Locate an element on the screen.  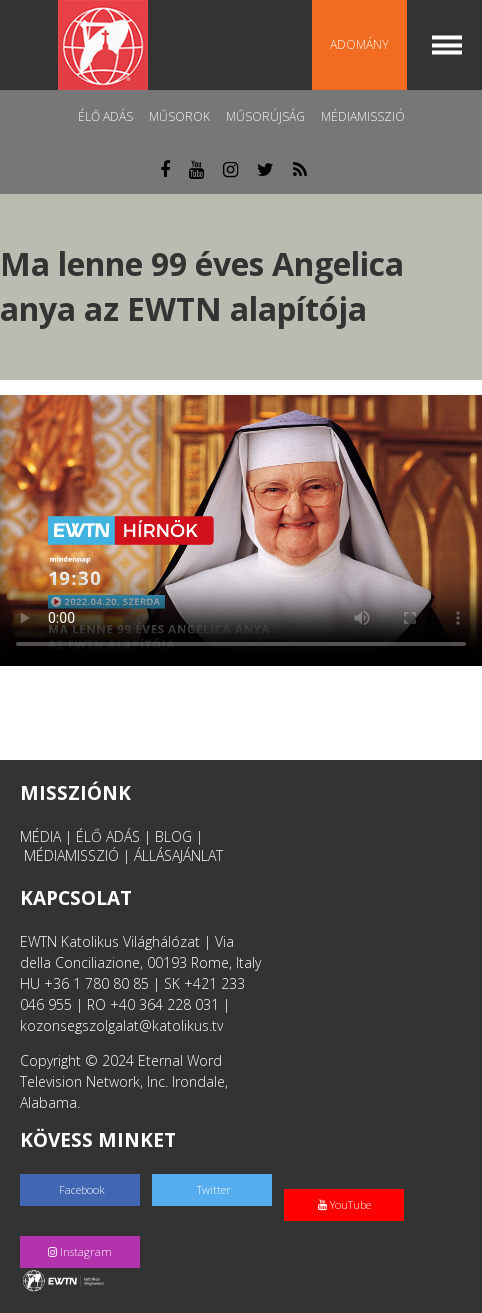
BLOG is located at coordinates (173, 836).